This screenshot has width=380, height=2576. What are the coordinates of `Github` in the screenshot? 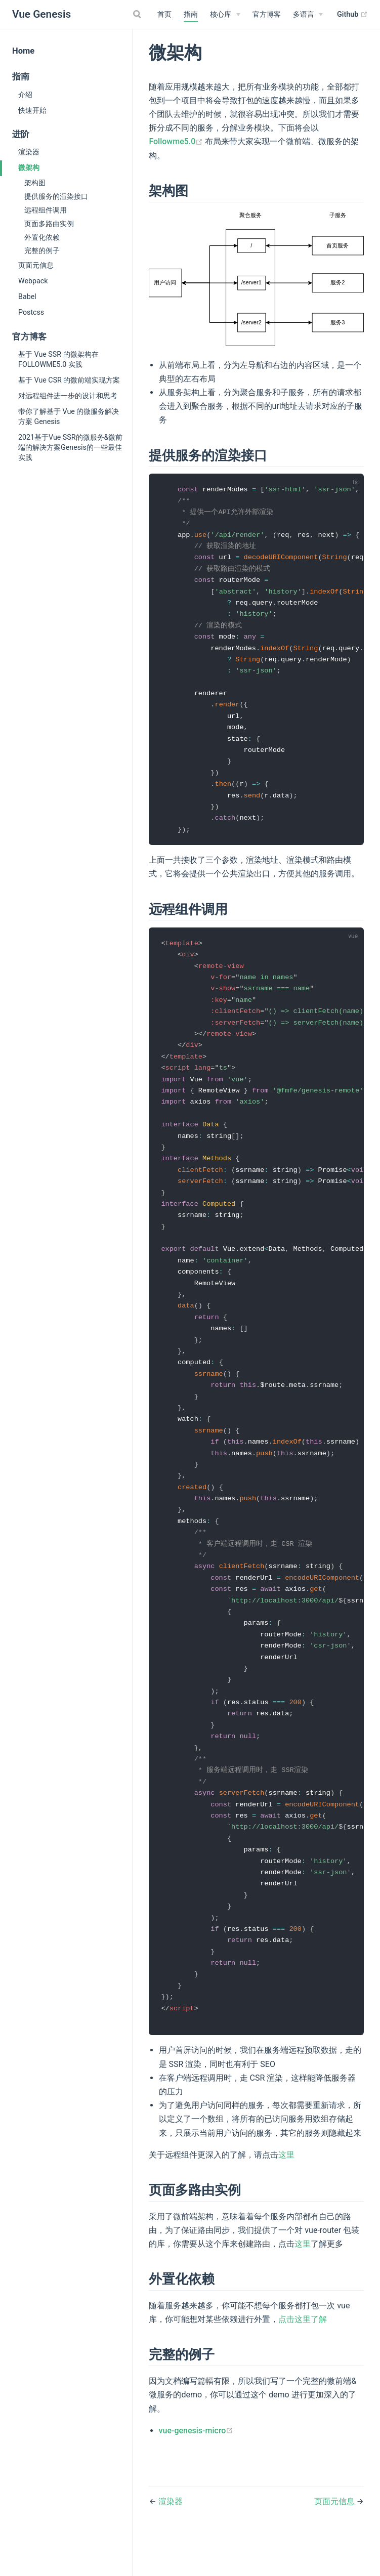 It's located at (352, 14).